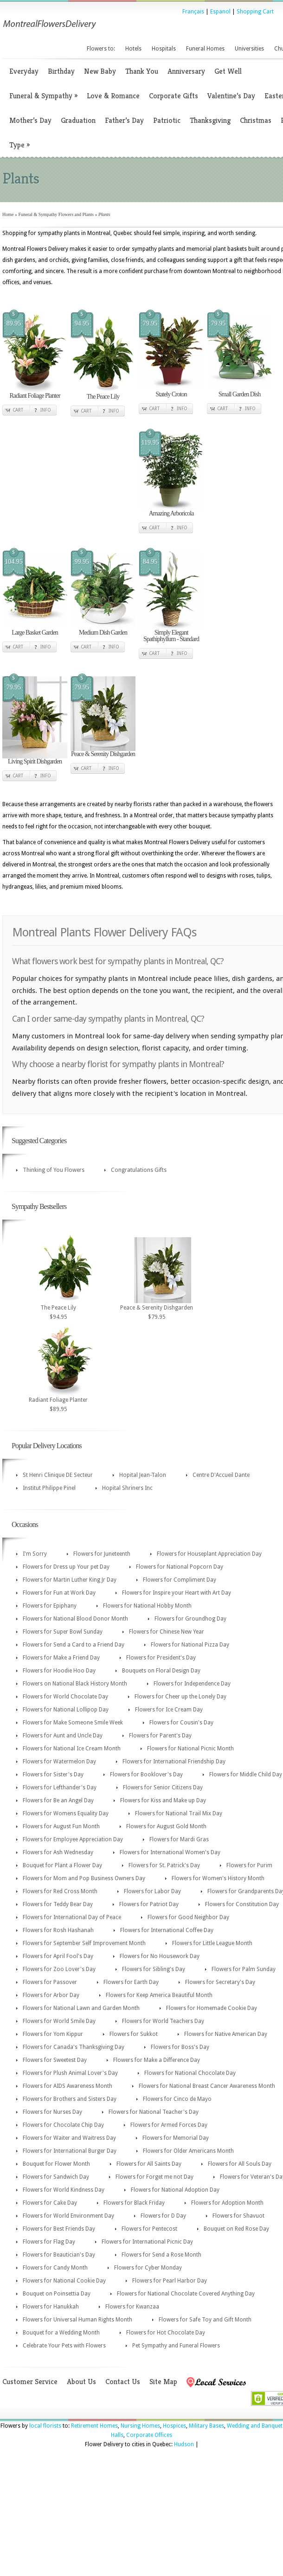 This screenshot has height=2576, width=283. What do you see at coordinates (103, 754) in the screenshot?
I see `Peace & Serenity Dishgarden` at bounding box center [103, 754].